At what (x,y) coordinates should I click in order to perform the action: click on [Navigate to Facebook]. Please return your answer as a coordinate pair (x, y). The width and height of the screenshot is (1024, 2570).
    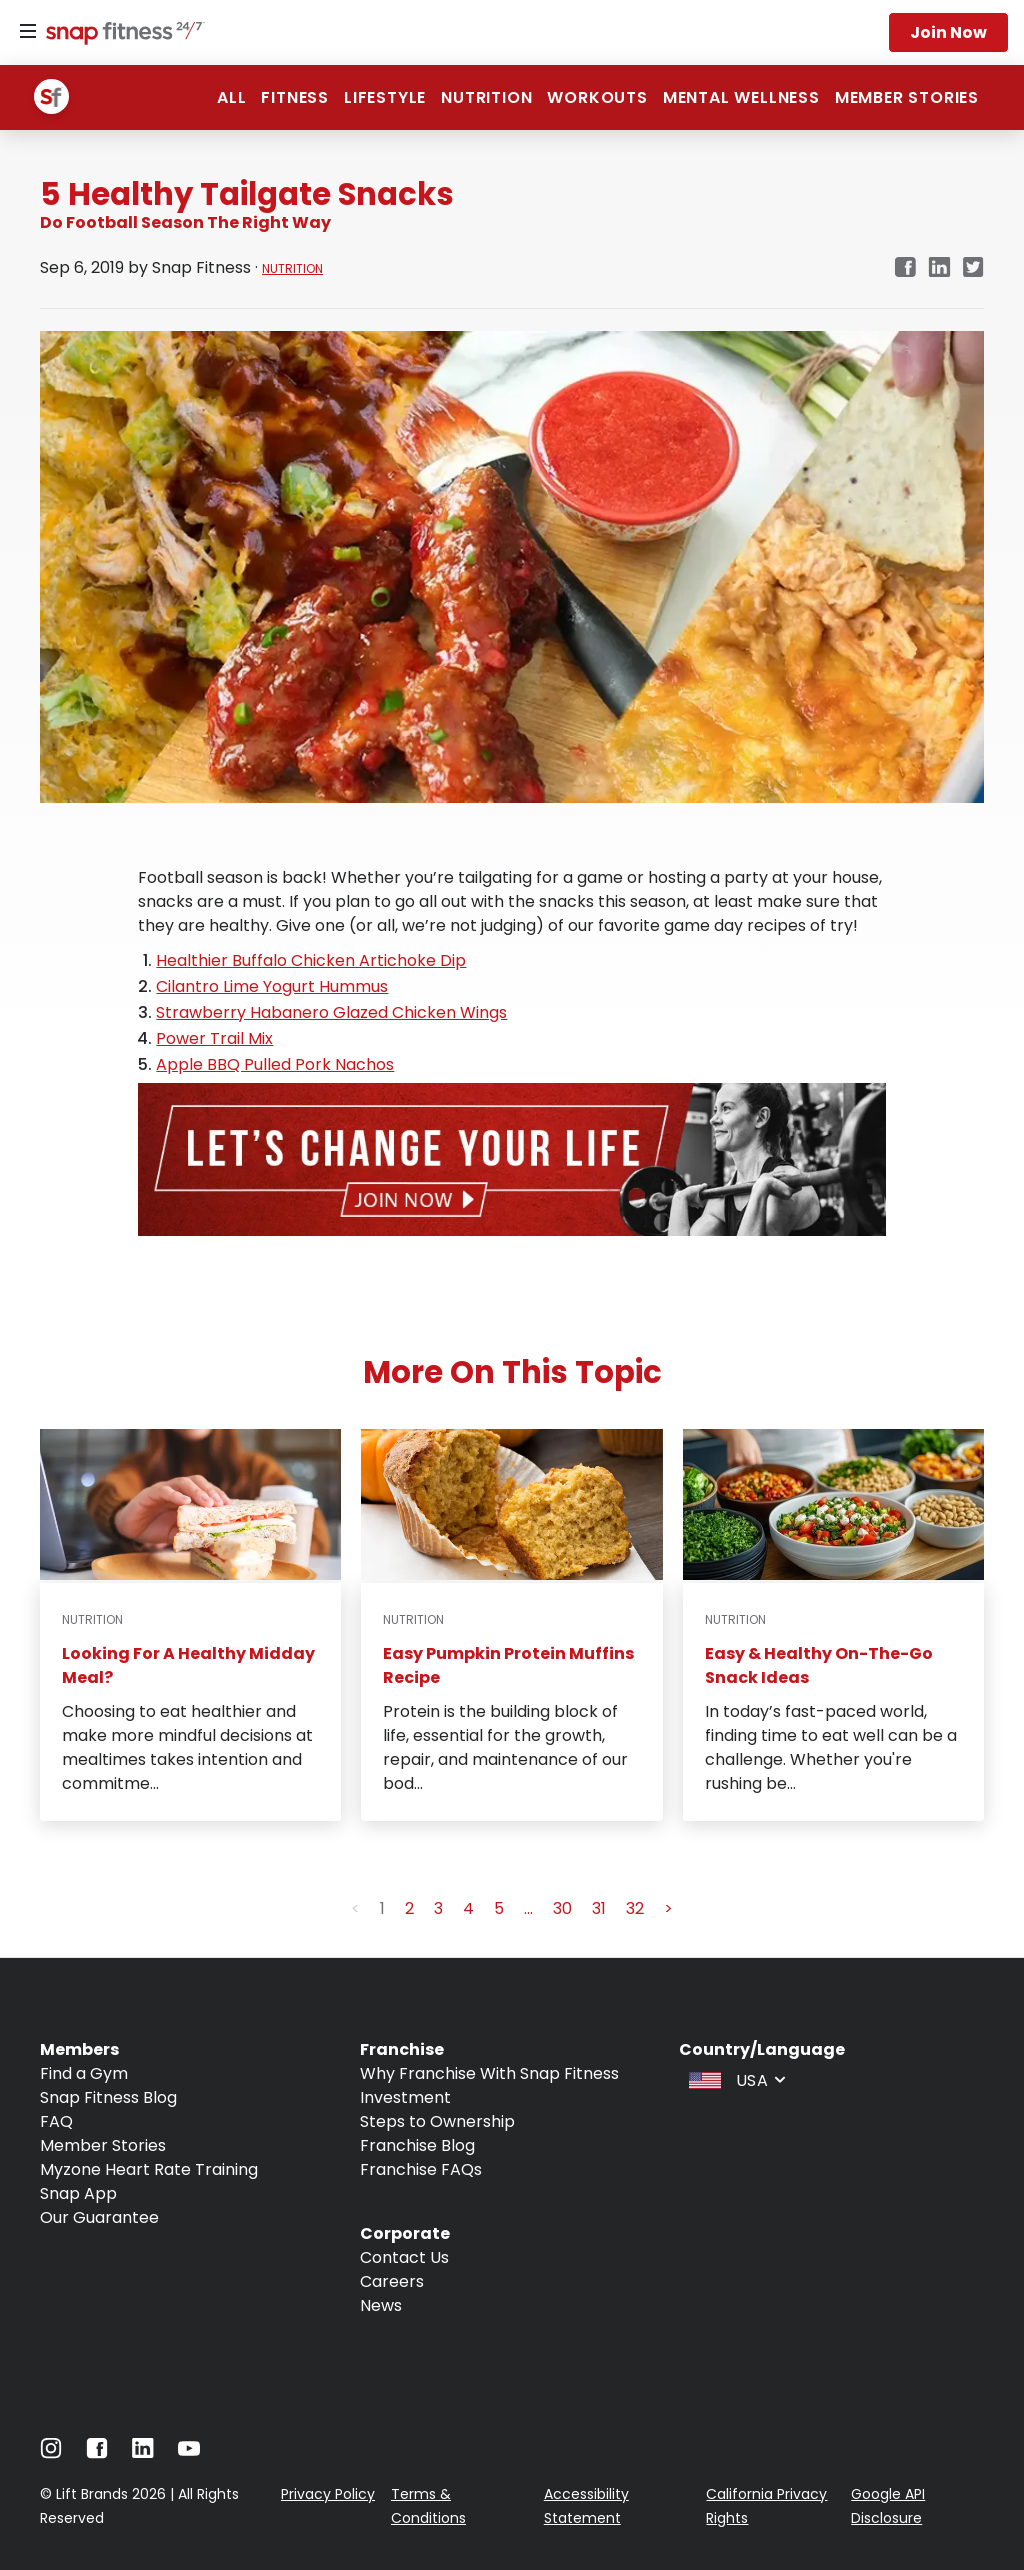
    Looking at the image, I should click on (97, 2453).